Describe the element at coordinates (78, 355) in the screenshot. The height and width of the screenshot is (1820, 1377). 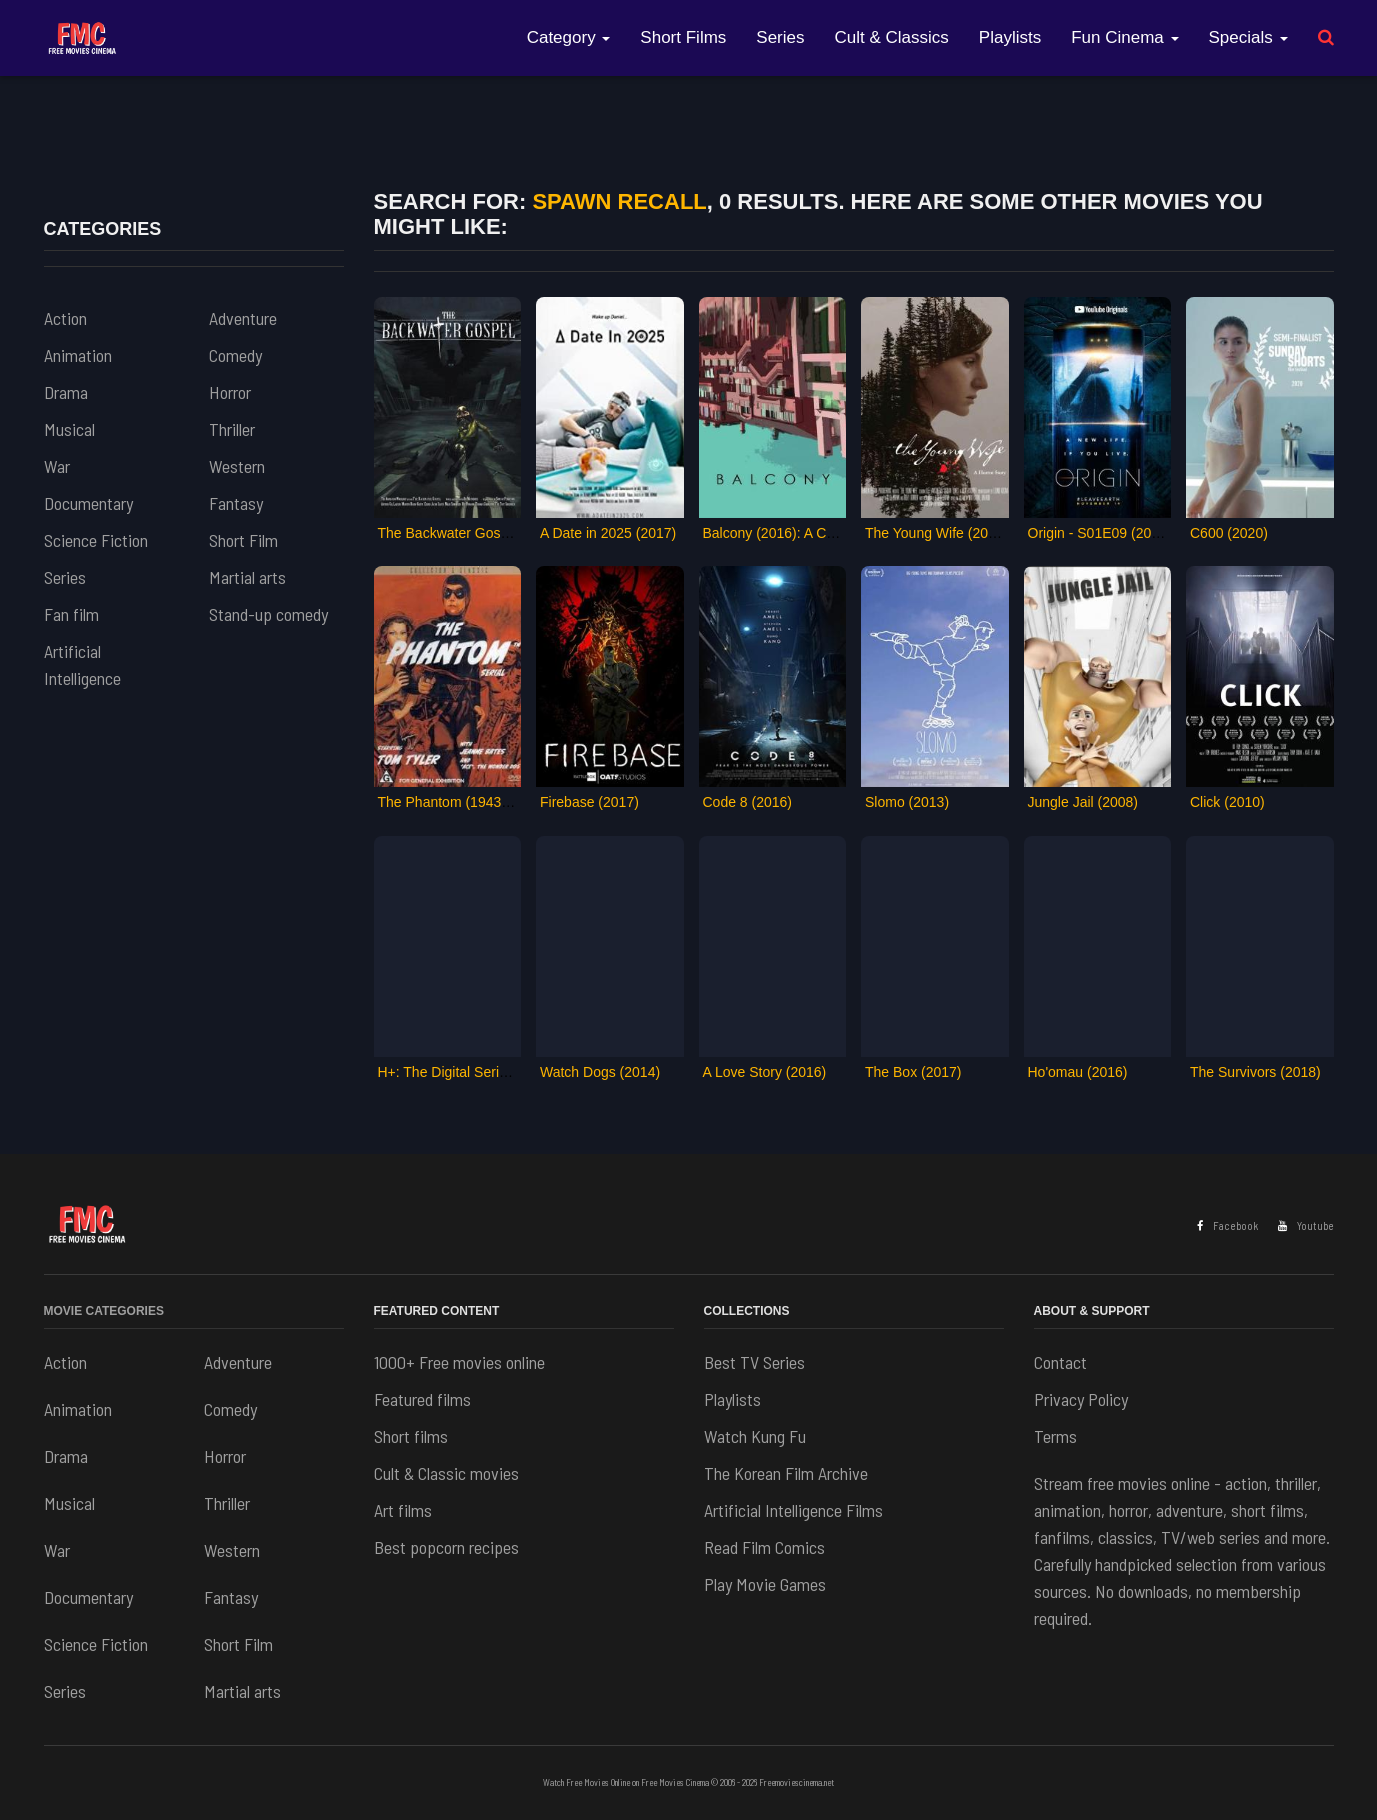
I see `Animation` at that location.